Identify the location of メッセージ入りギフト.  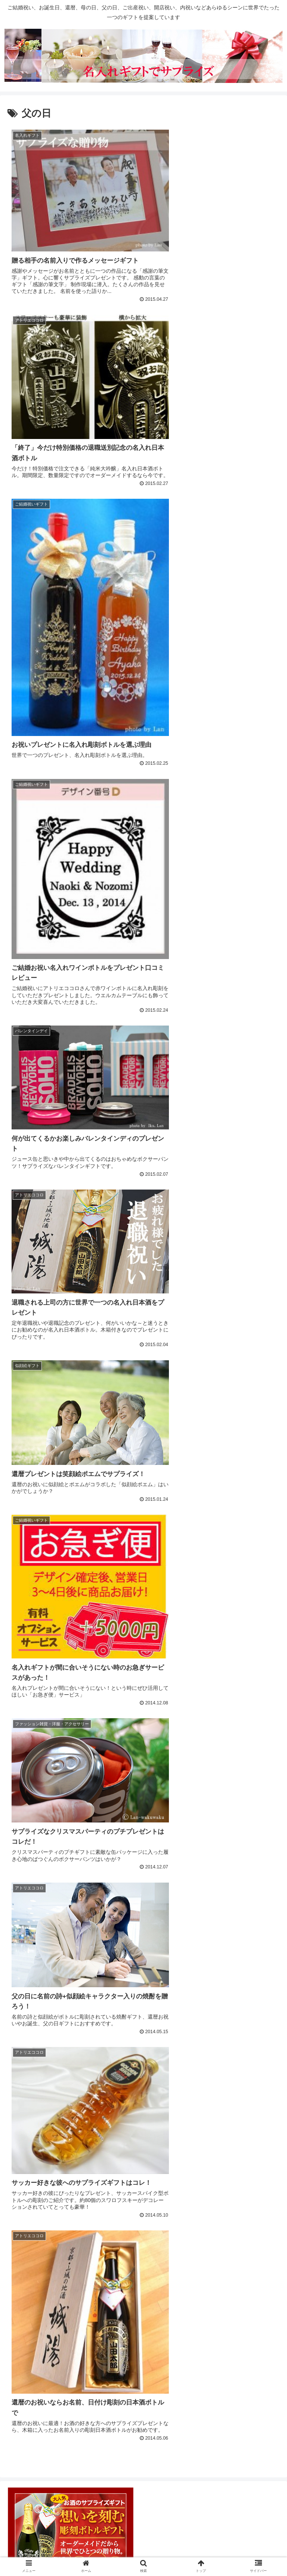
(50, 2070).